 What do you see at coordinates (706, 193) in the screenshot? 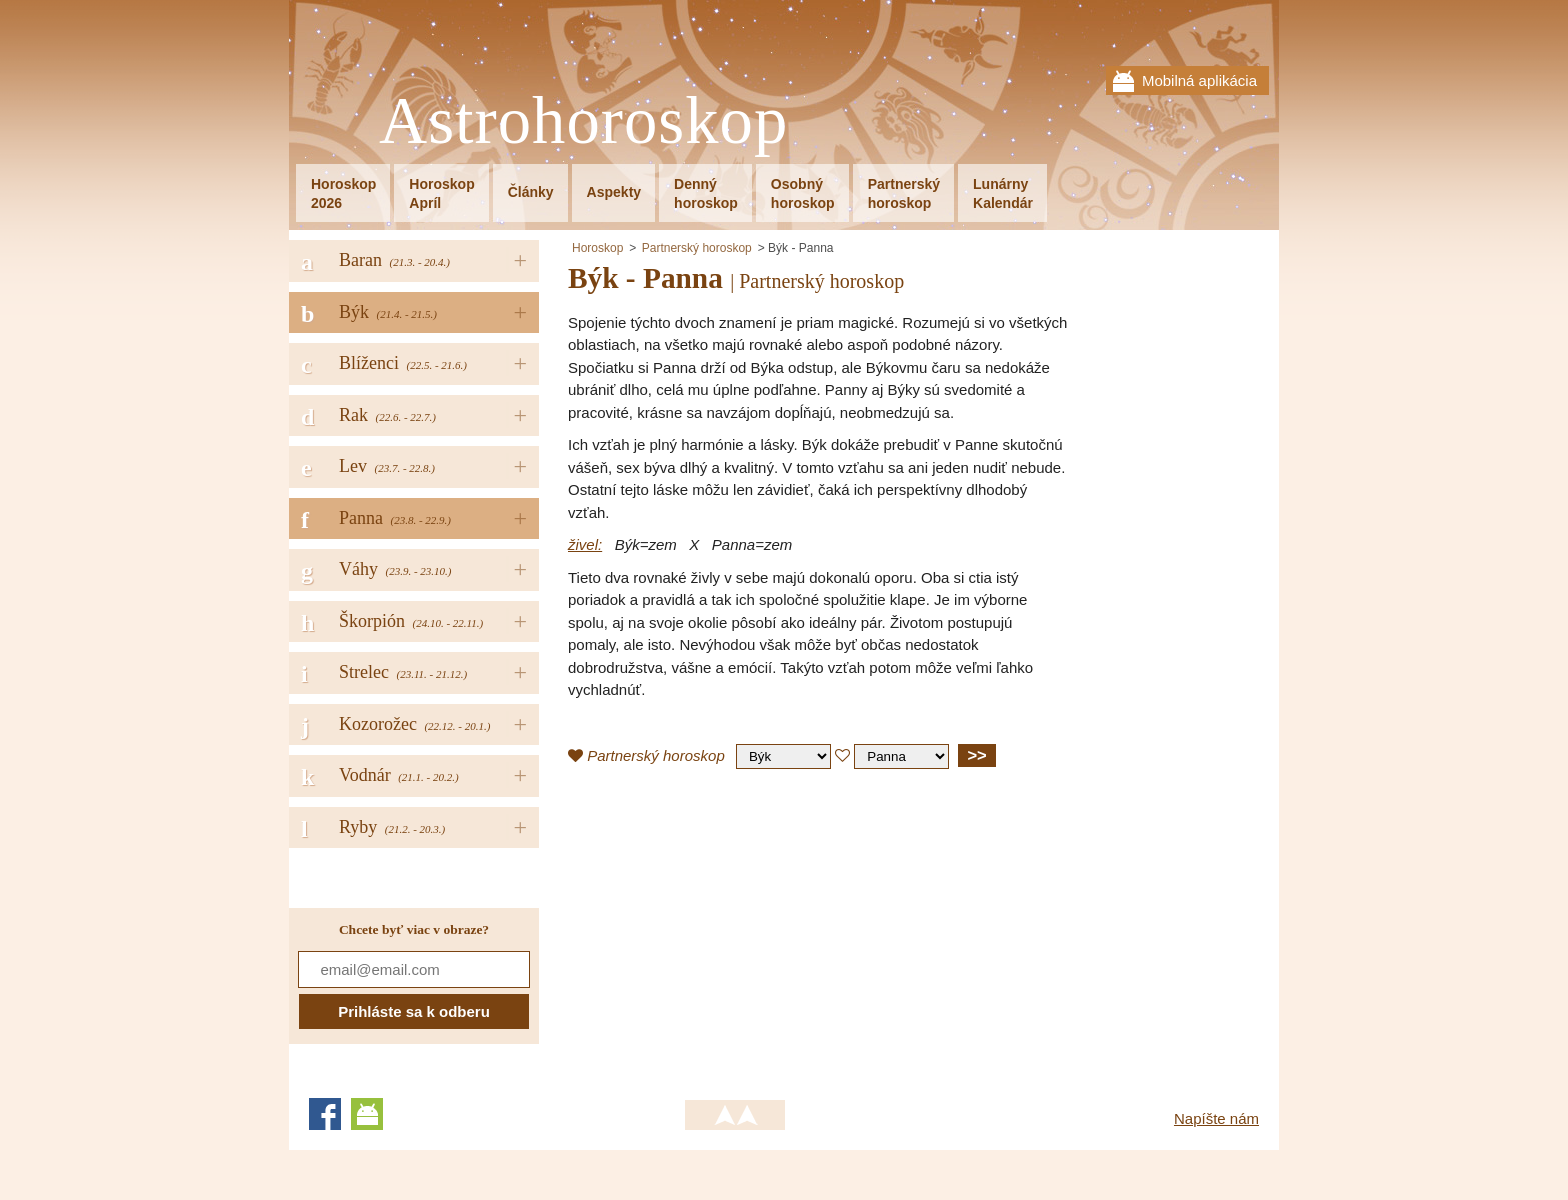
I see `Dennýhoroskop` at bounding box center [706, 193].